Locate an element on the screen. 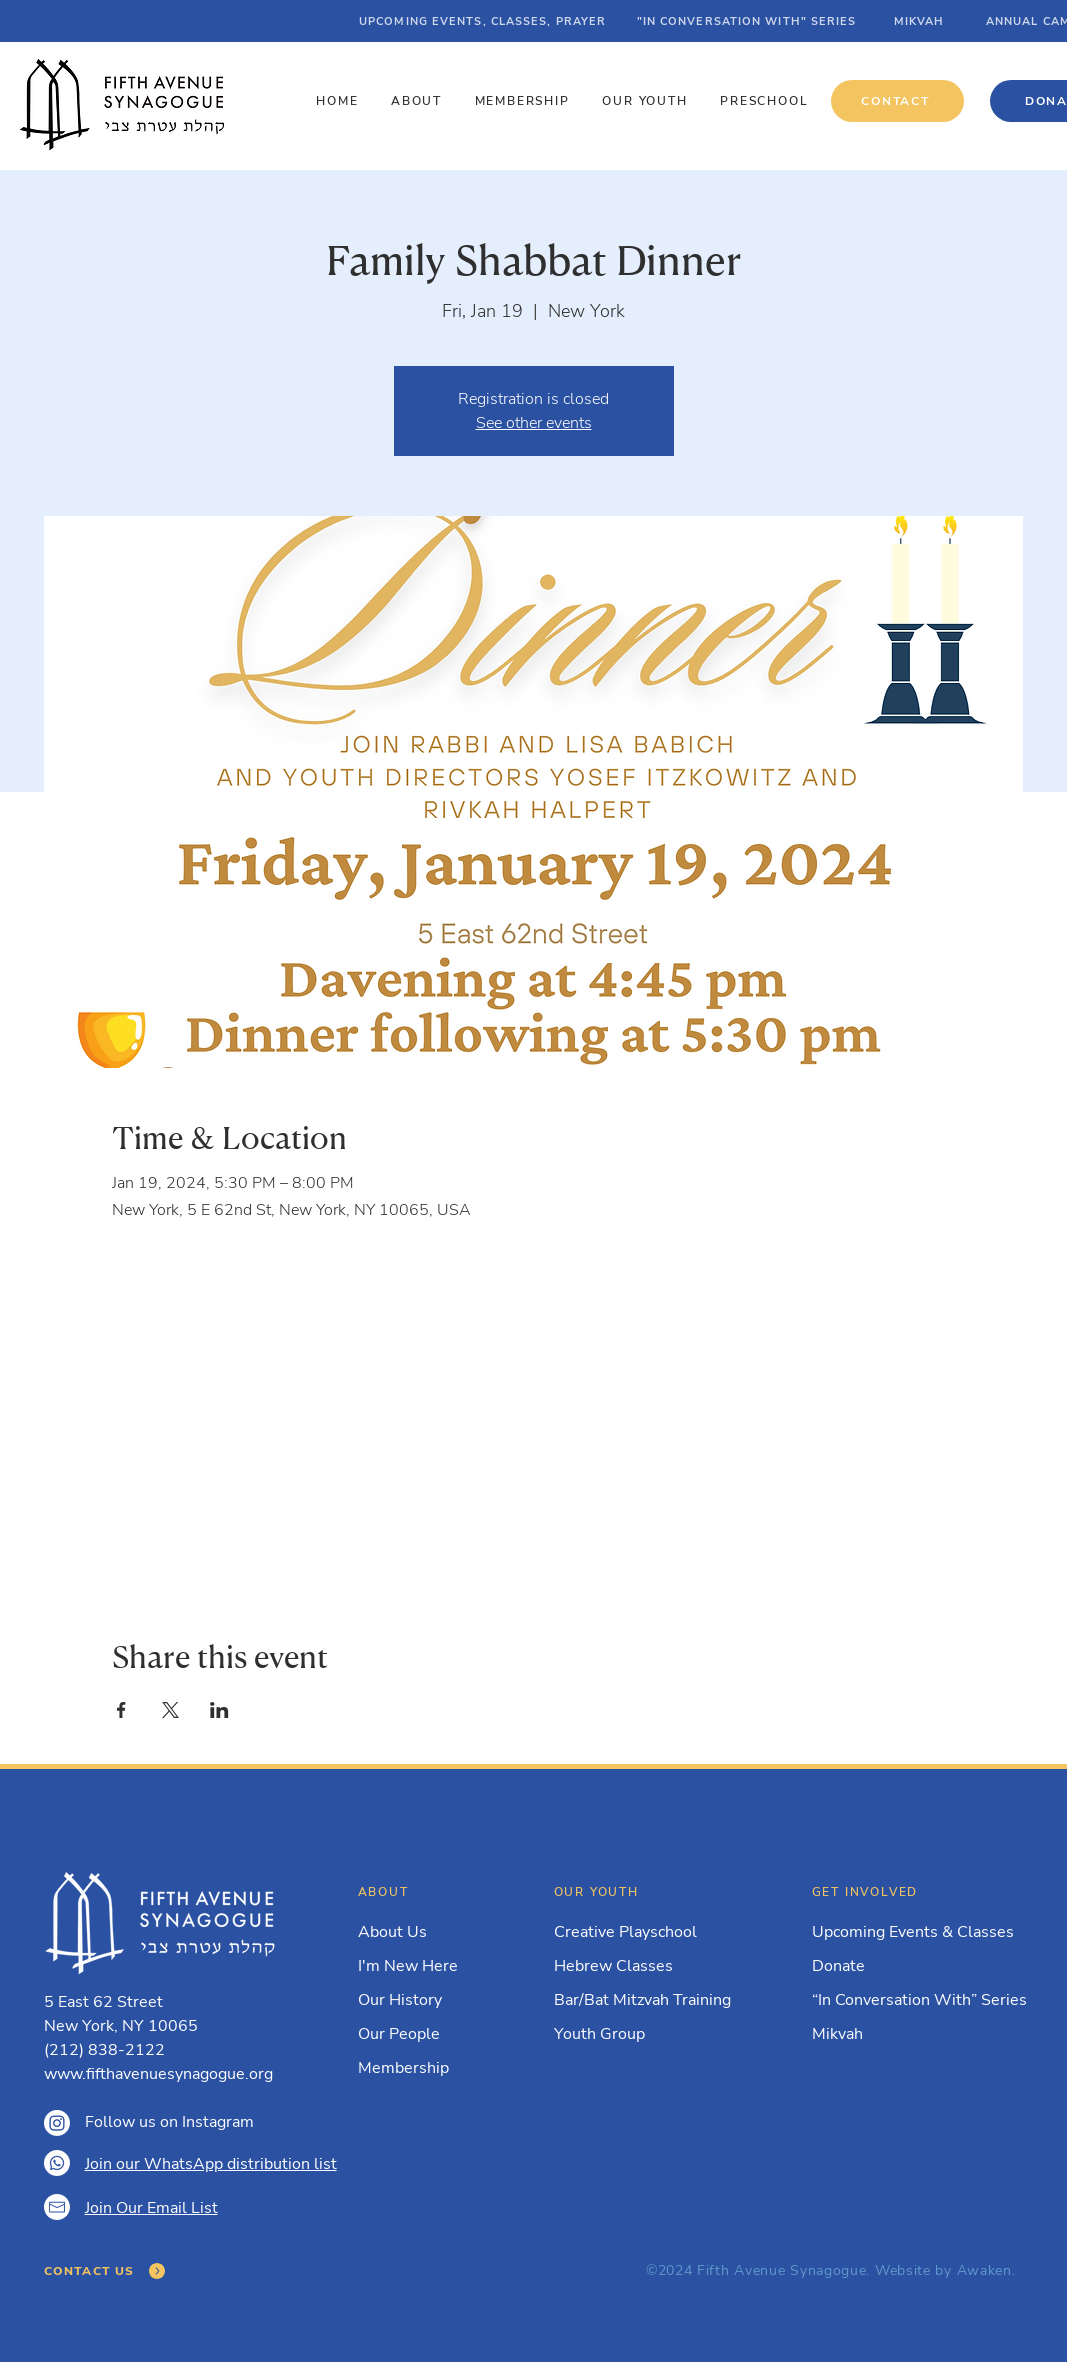  [Share event on LinkedIn] is located at coordinates (219, 1710).